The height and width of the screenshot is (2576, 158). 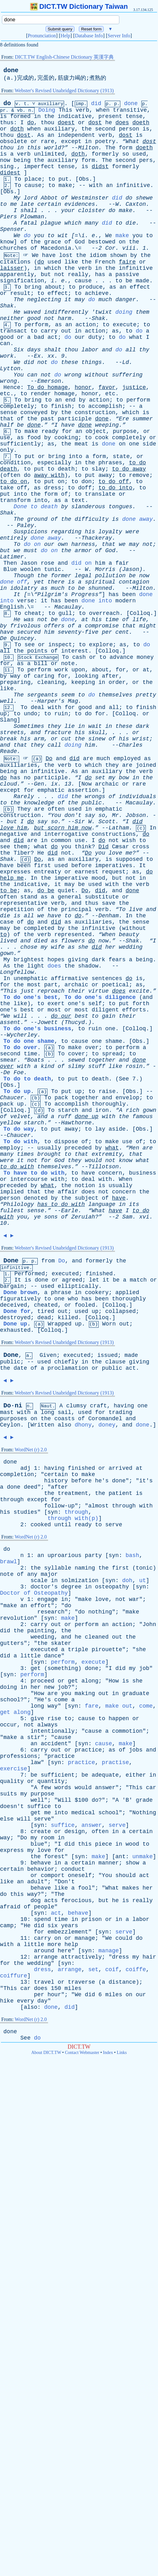 What do you see at coordinates (42, 1919) in the screenshot?
I see `spend` at bounding box center [42, 1919].